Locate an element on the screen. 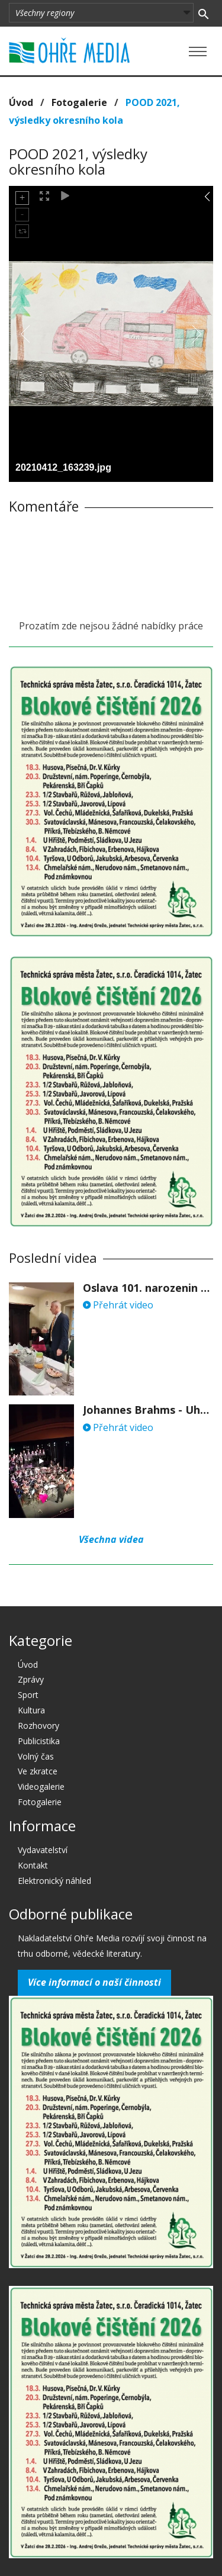 The width and height of the screenshot is (222, 2576). Přehrát video is located at coordinates (118, 1304).